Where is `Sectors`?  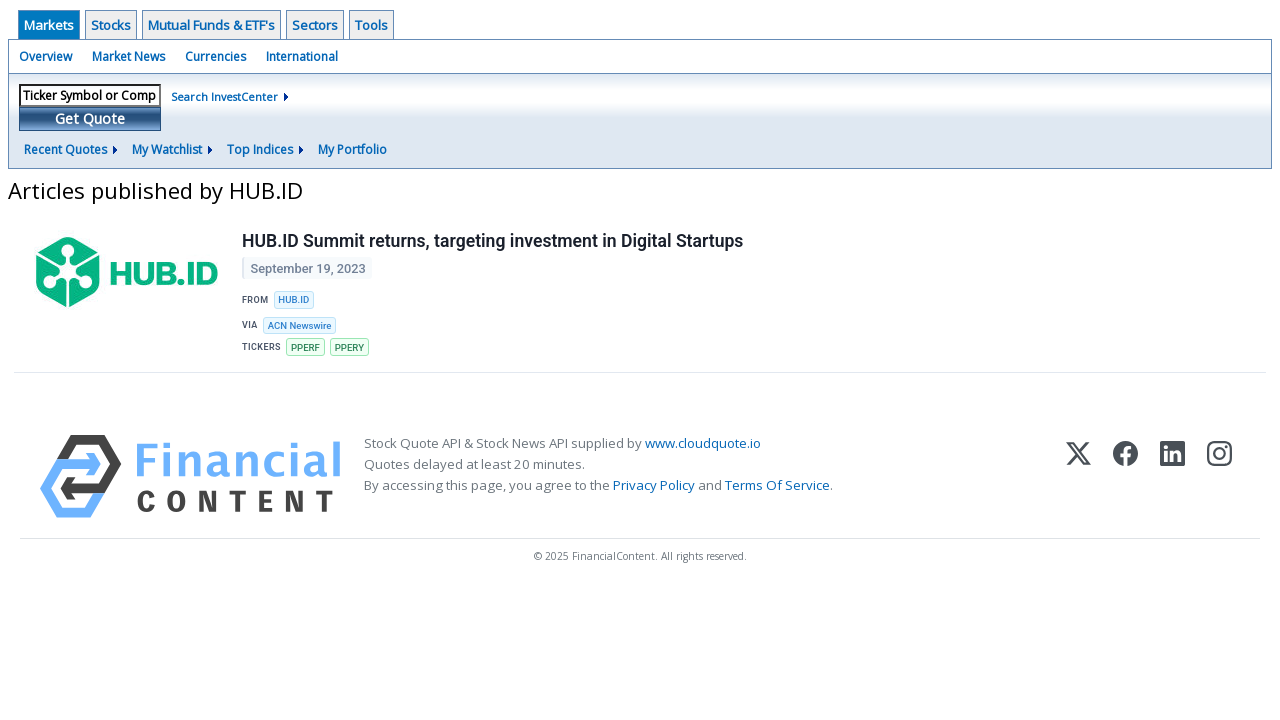
Sectors is located at coordinates (315, 25).